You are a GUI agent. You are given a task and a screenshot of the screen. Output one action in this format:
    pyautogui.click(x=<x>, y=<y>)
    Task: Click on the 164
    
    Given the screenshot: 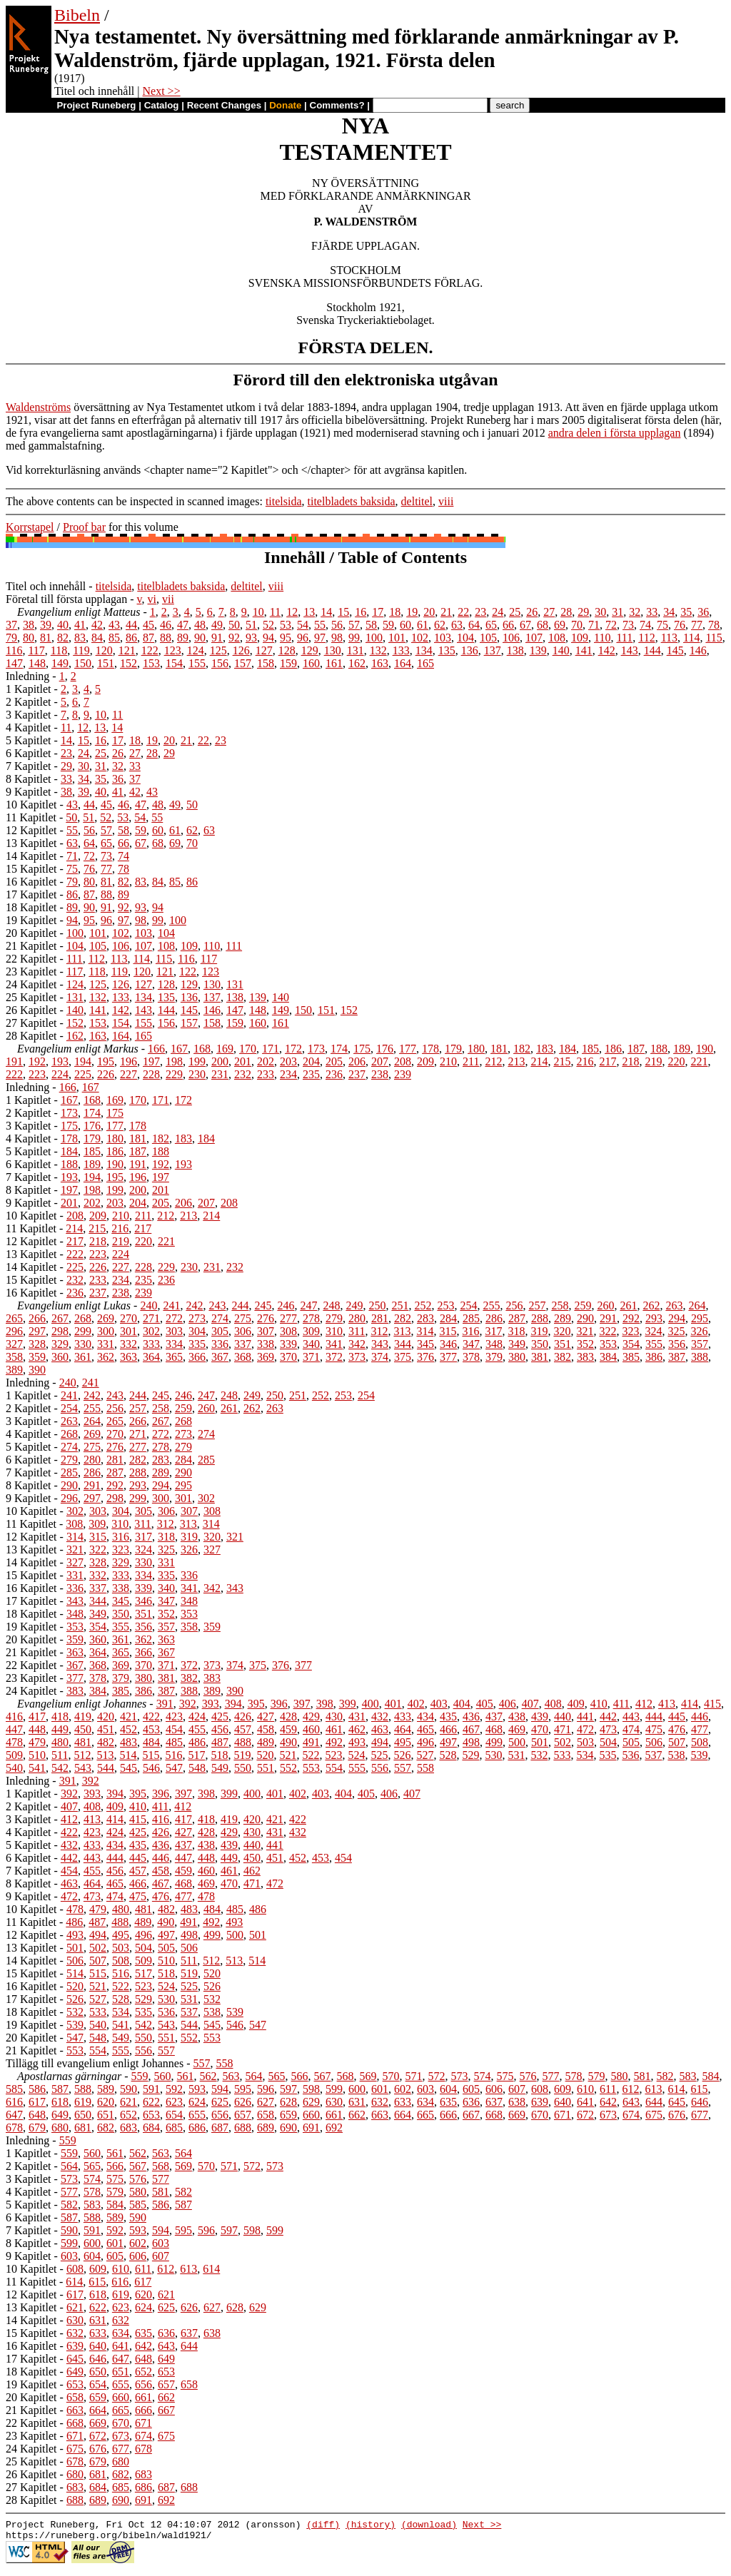 What is the action you would take?
    pyautogui.click(x=402, y=663)
    